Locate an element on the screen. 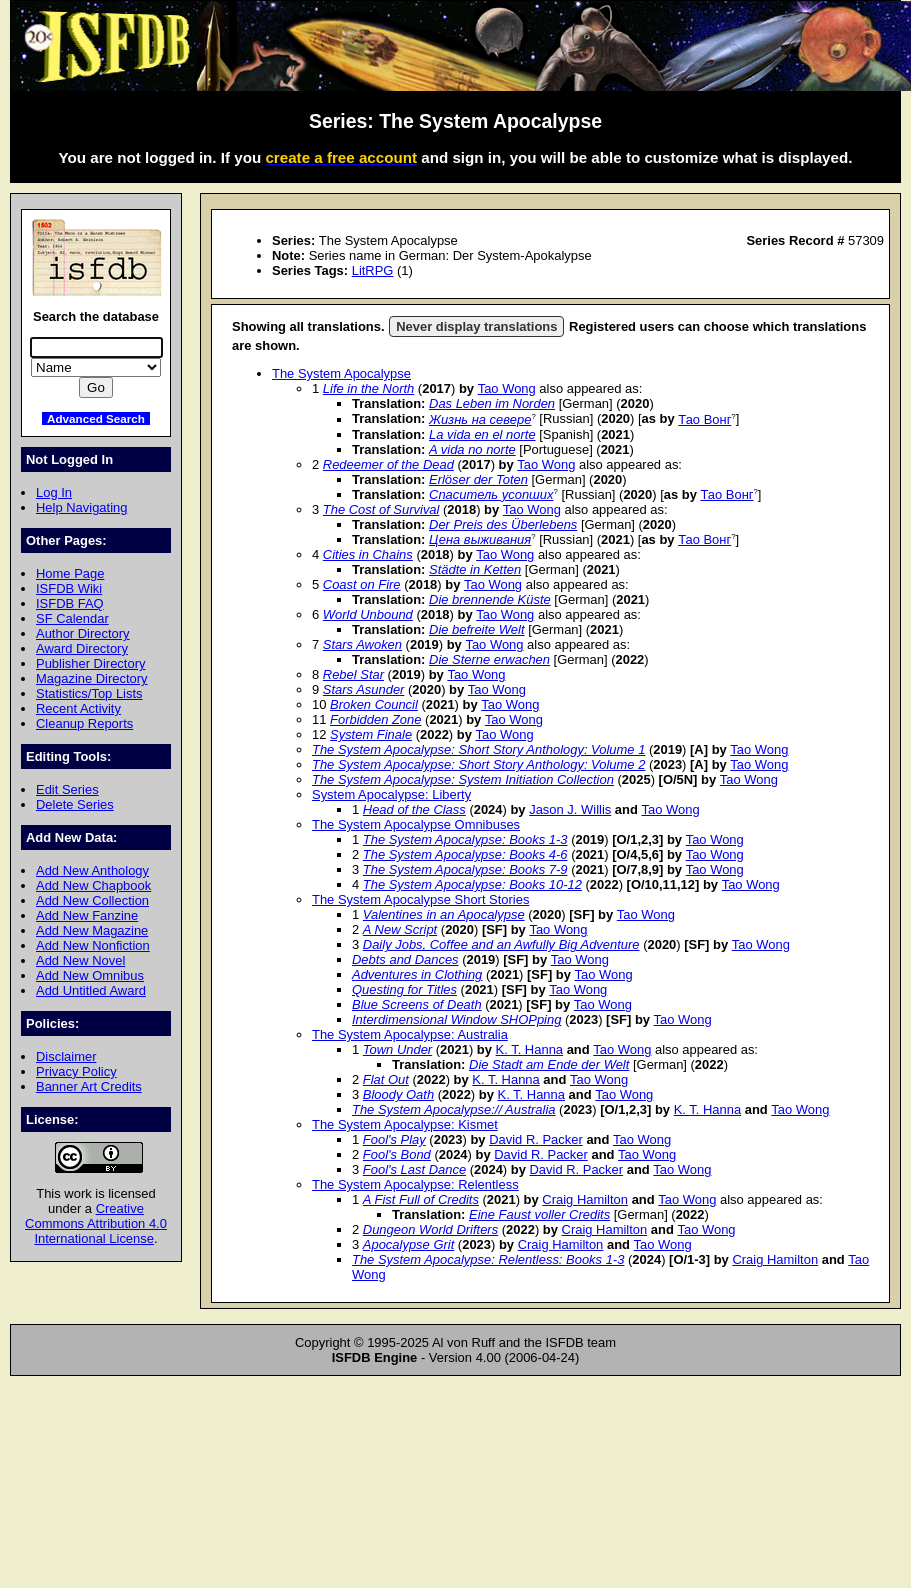 The image size is (911, 1588). The Cost of Survival is located at coordinates (381, 509).